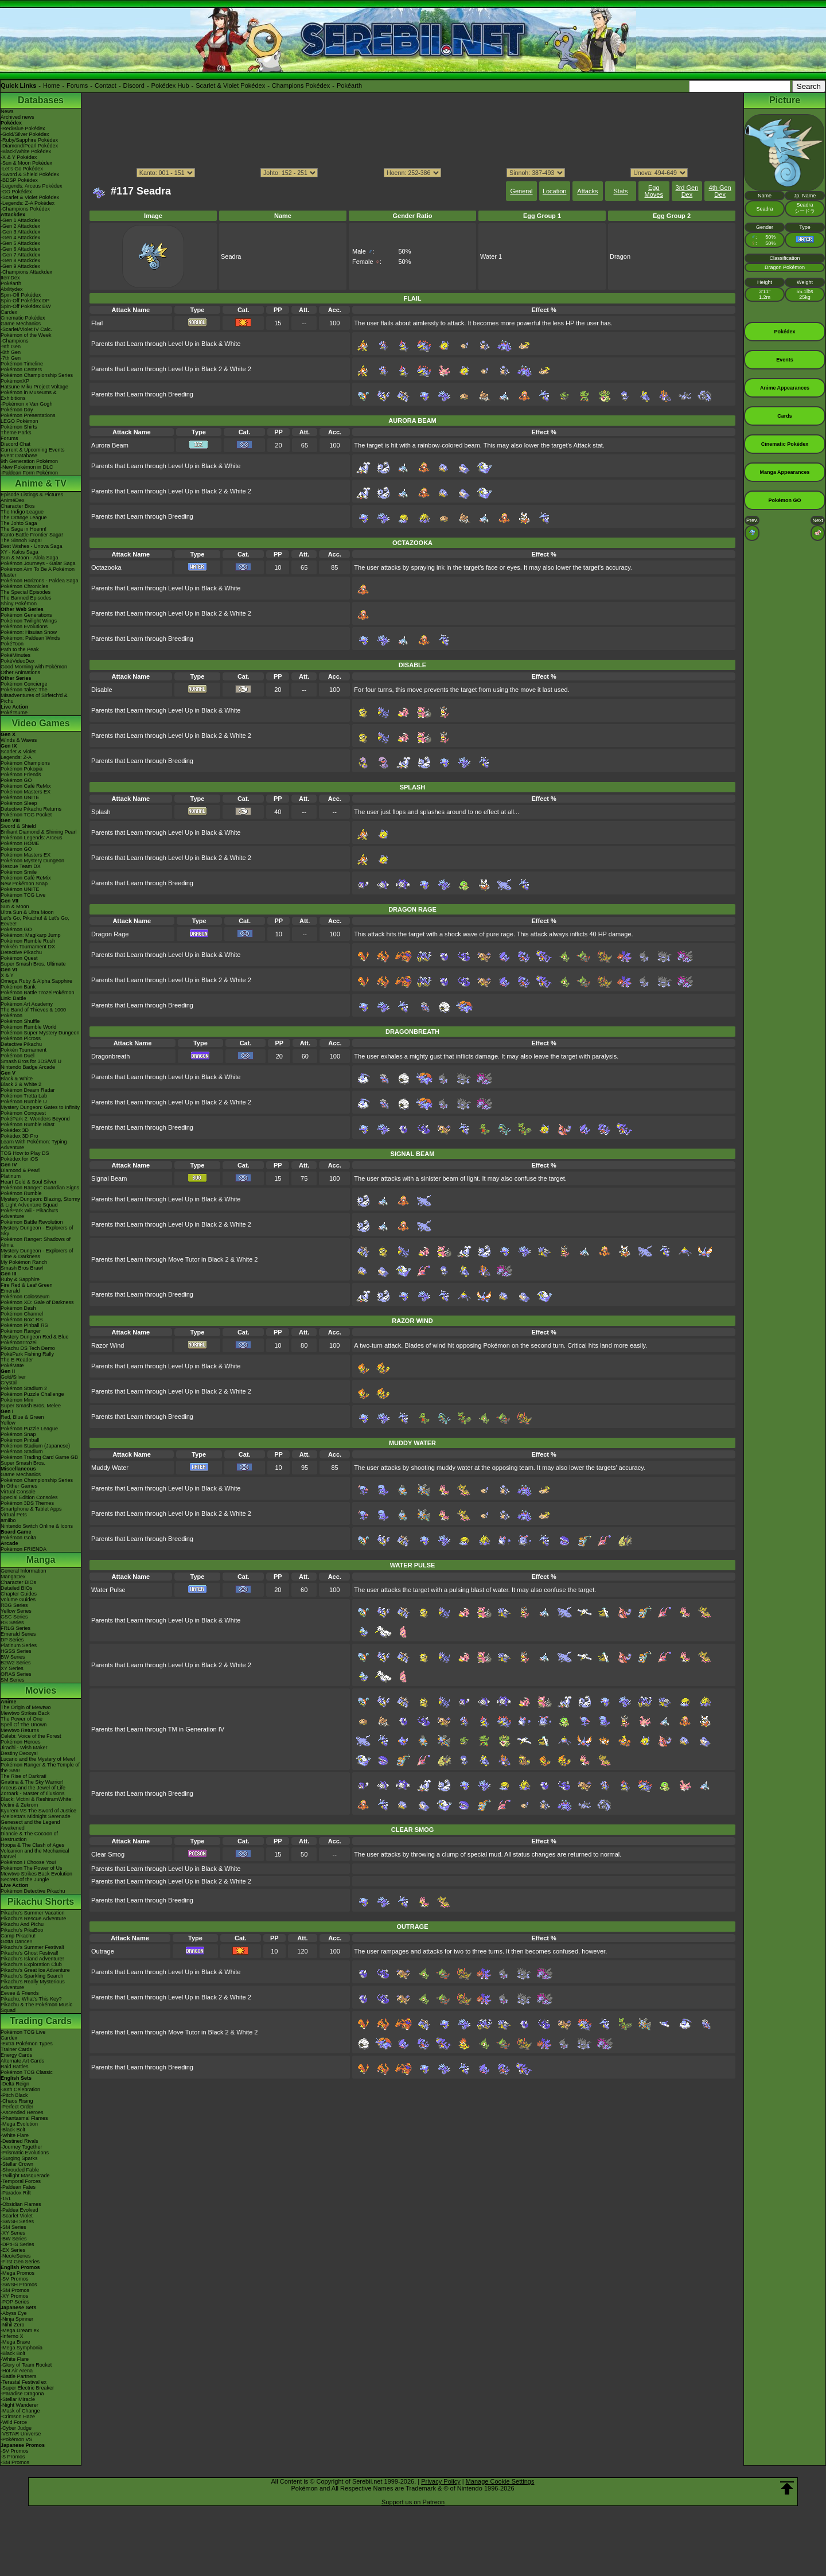  Describe the element at coordinates (31, 1061) in the screenshot. I see `Smash Bros for 3DS/Wii U` at that location.